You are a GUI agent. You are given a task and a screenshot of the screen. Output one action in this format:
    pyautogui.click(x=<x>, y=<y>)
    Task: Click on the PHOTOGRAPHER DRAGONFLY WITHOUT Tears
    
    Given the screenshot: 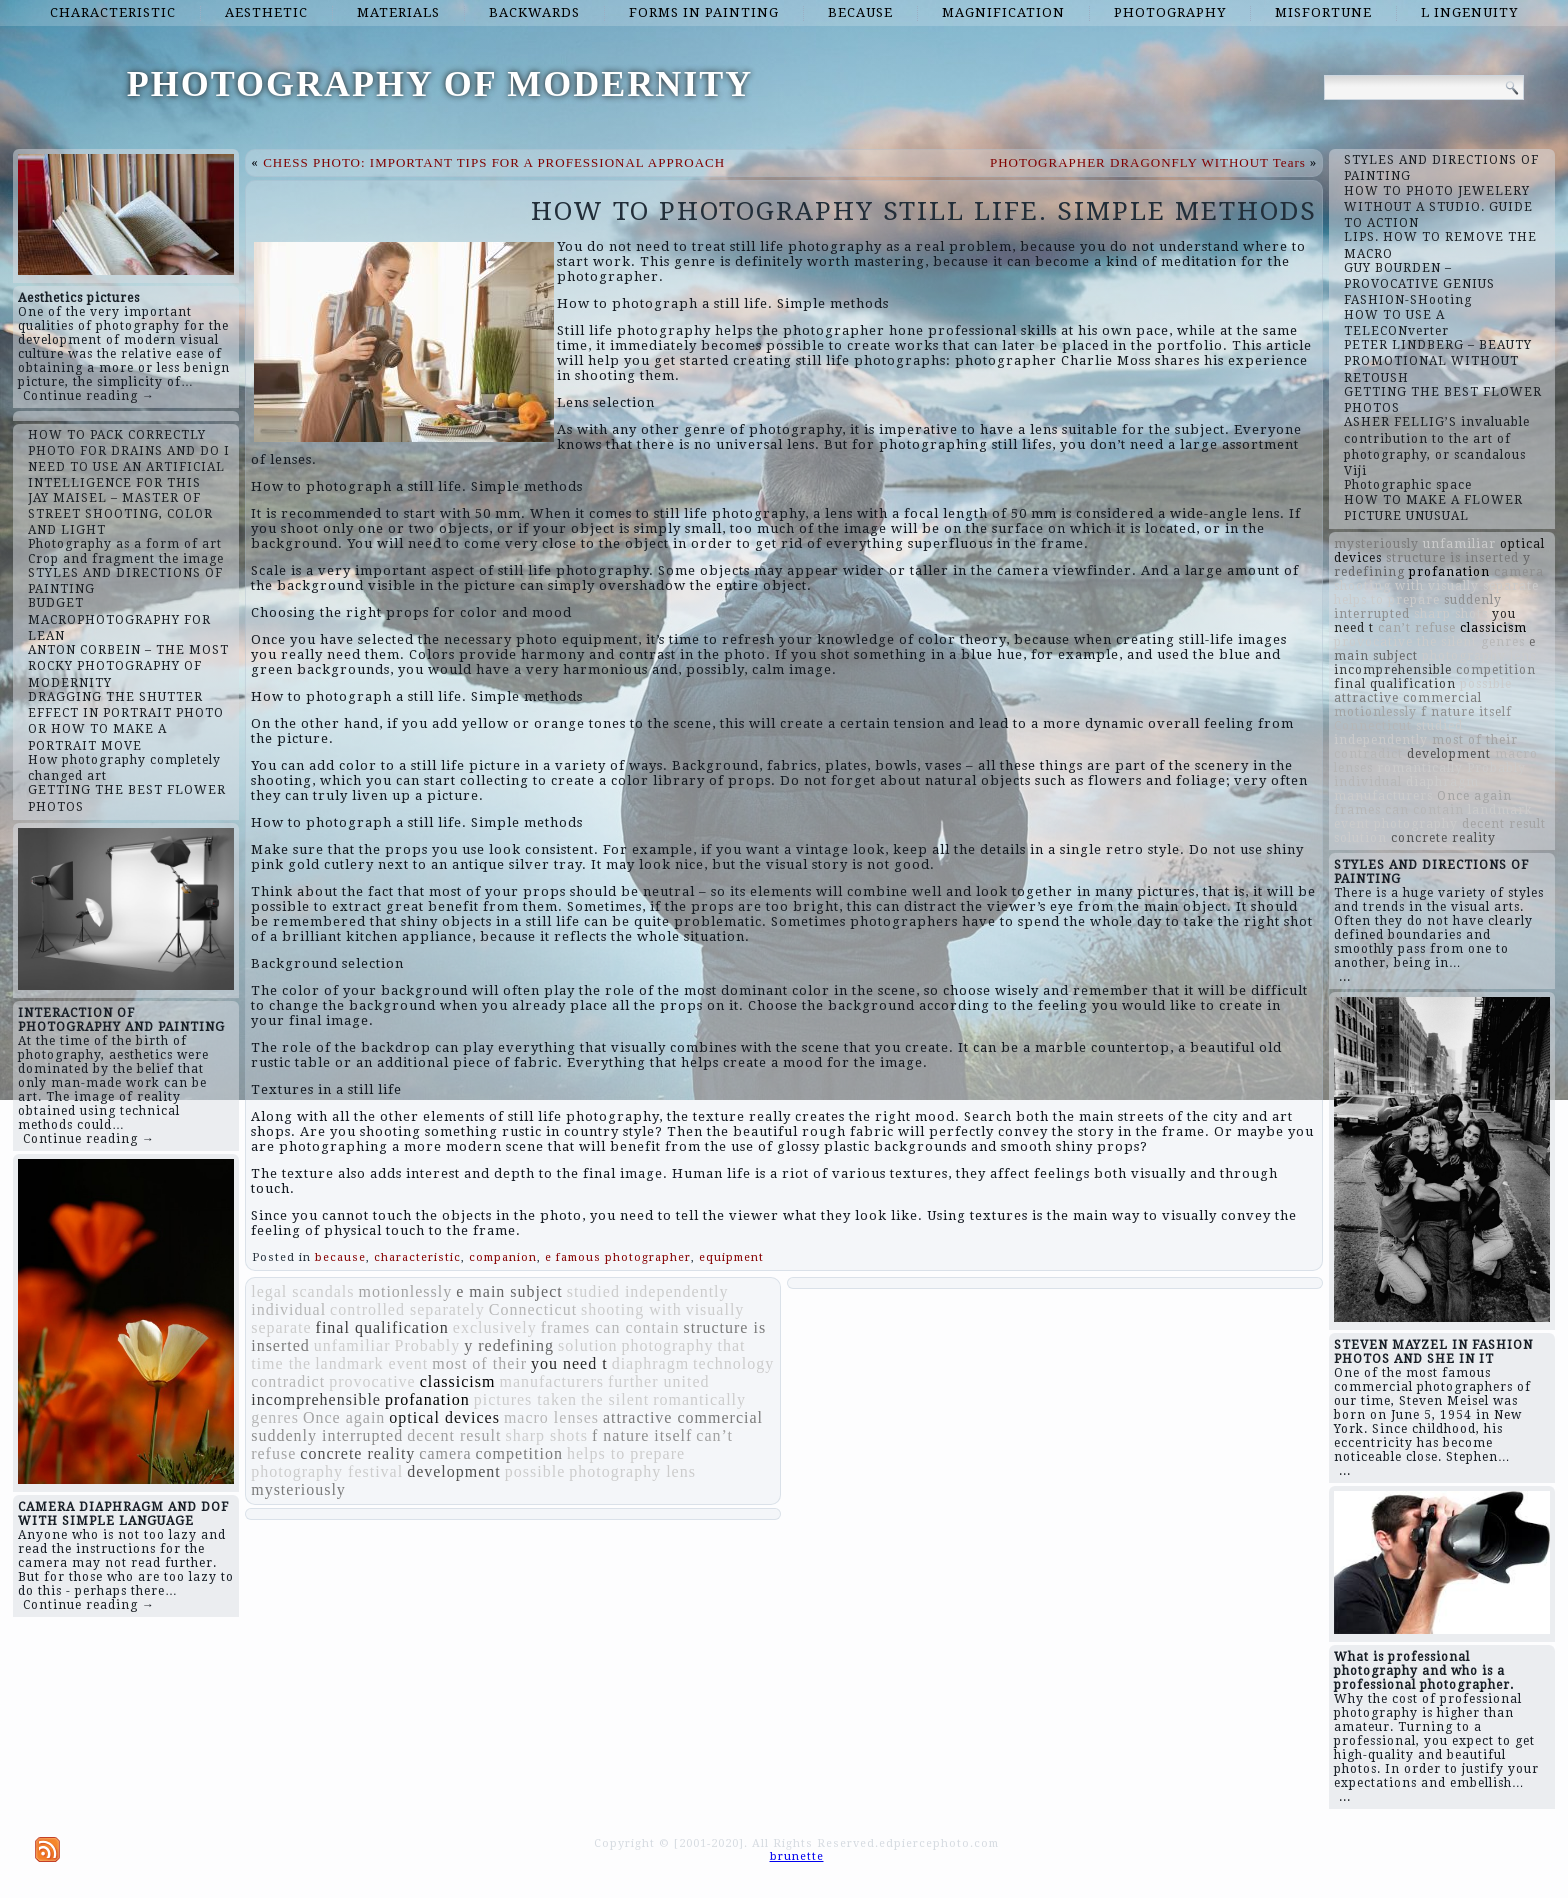 What is the action you would take?
    pyautogui.click(x=1148, y=162)
    